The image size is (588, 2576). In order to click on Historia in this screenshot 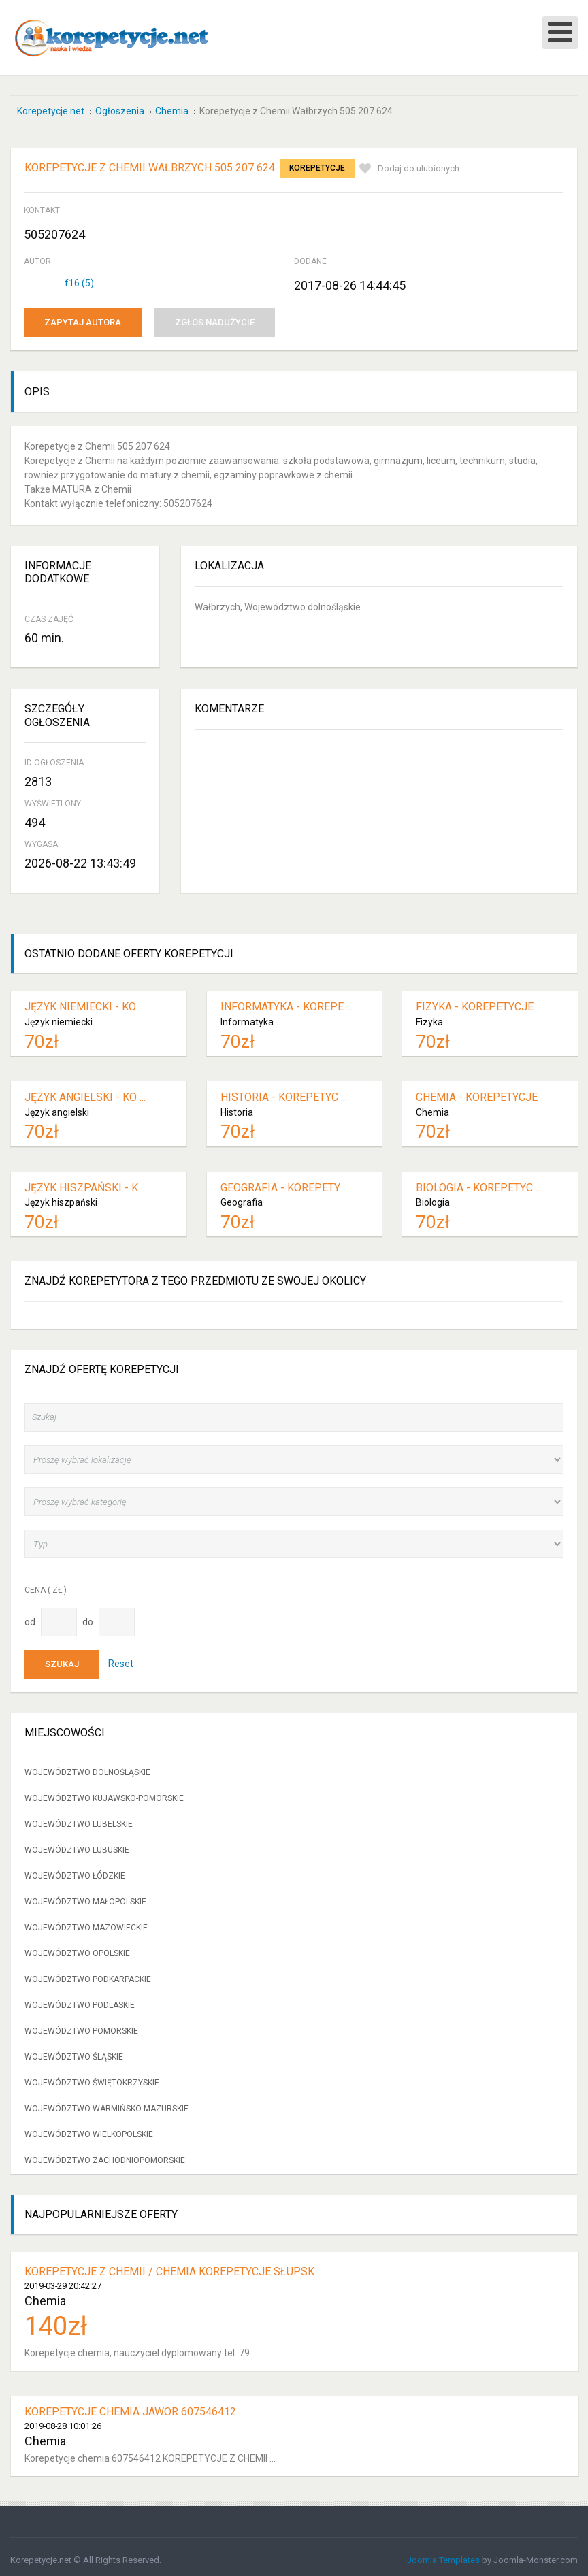, I will do `click(236, 1105)`.